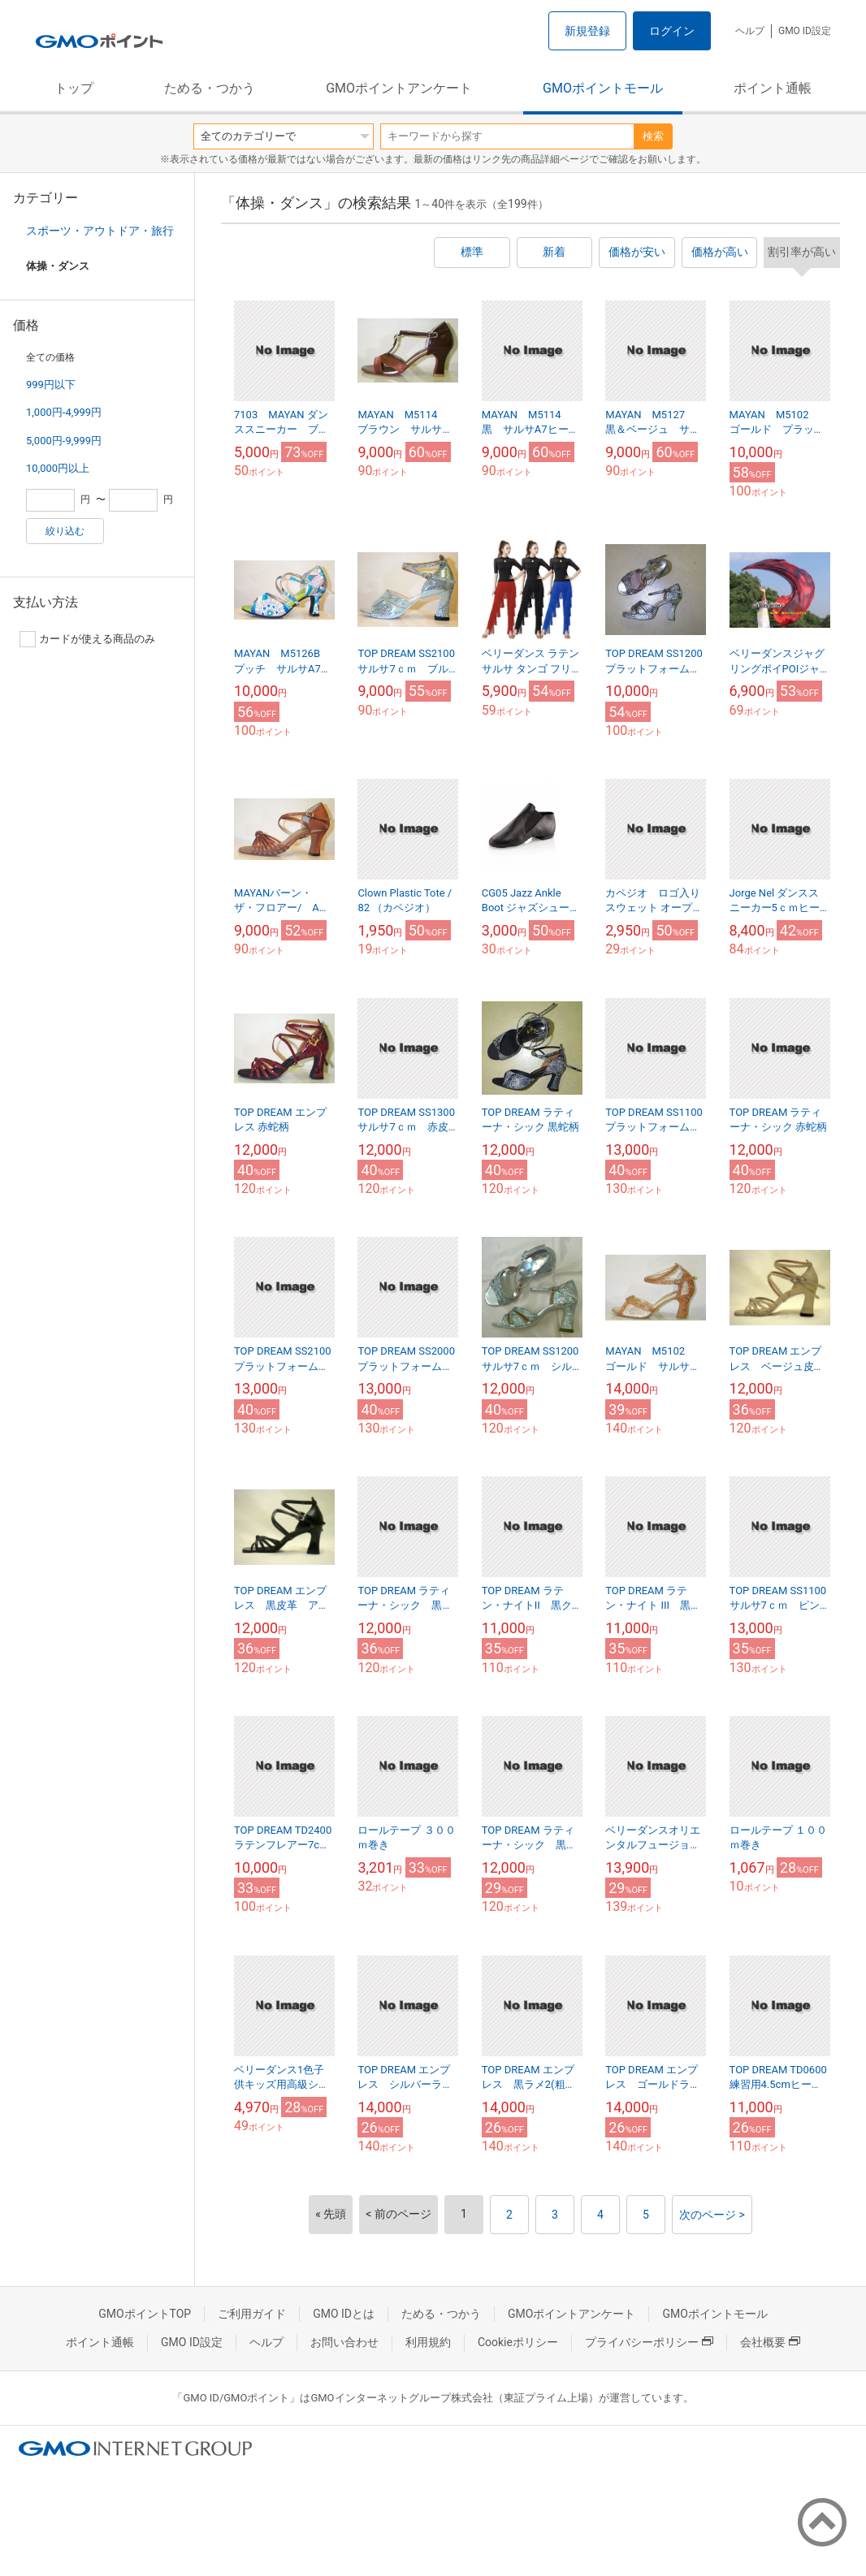 The width and height of the screenshot is (866, 2576). What do you see at coordinates (649, 2342) in the screenshot?
I see `プライバシーポリシー` at bounding box center [649, 2342].